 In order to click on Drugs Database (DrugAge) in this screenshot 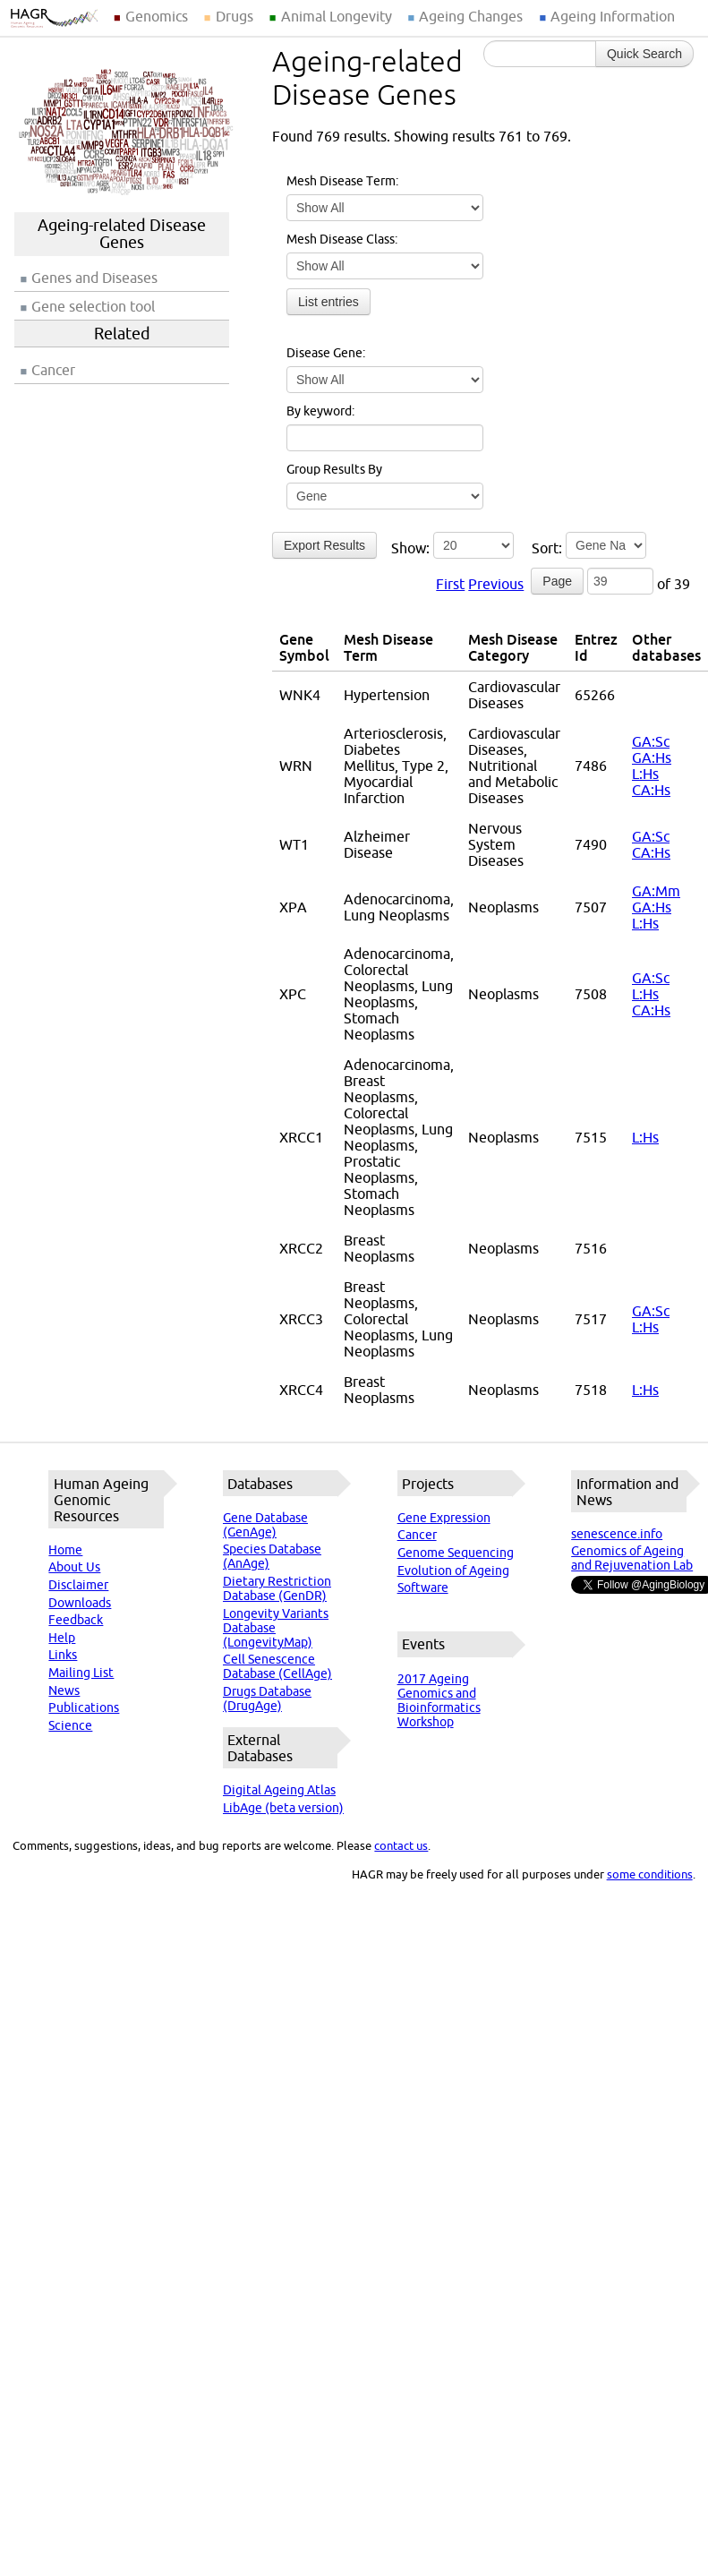, I will do `click(267, 1698)`.